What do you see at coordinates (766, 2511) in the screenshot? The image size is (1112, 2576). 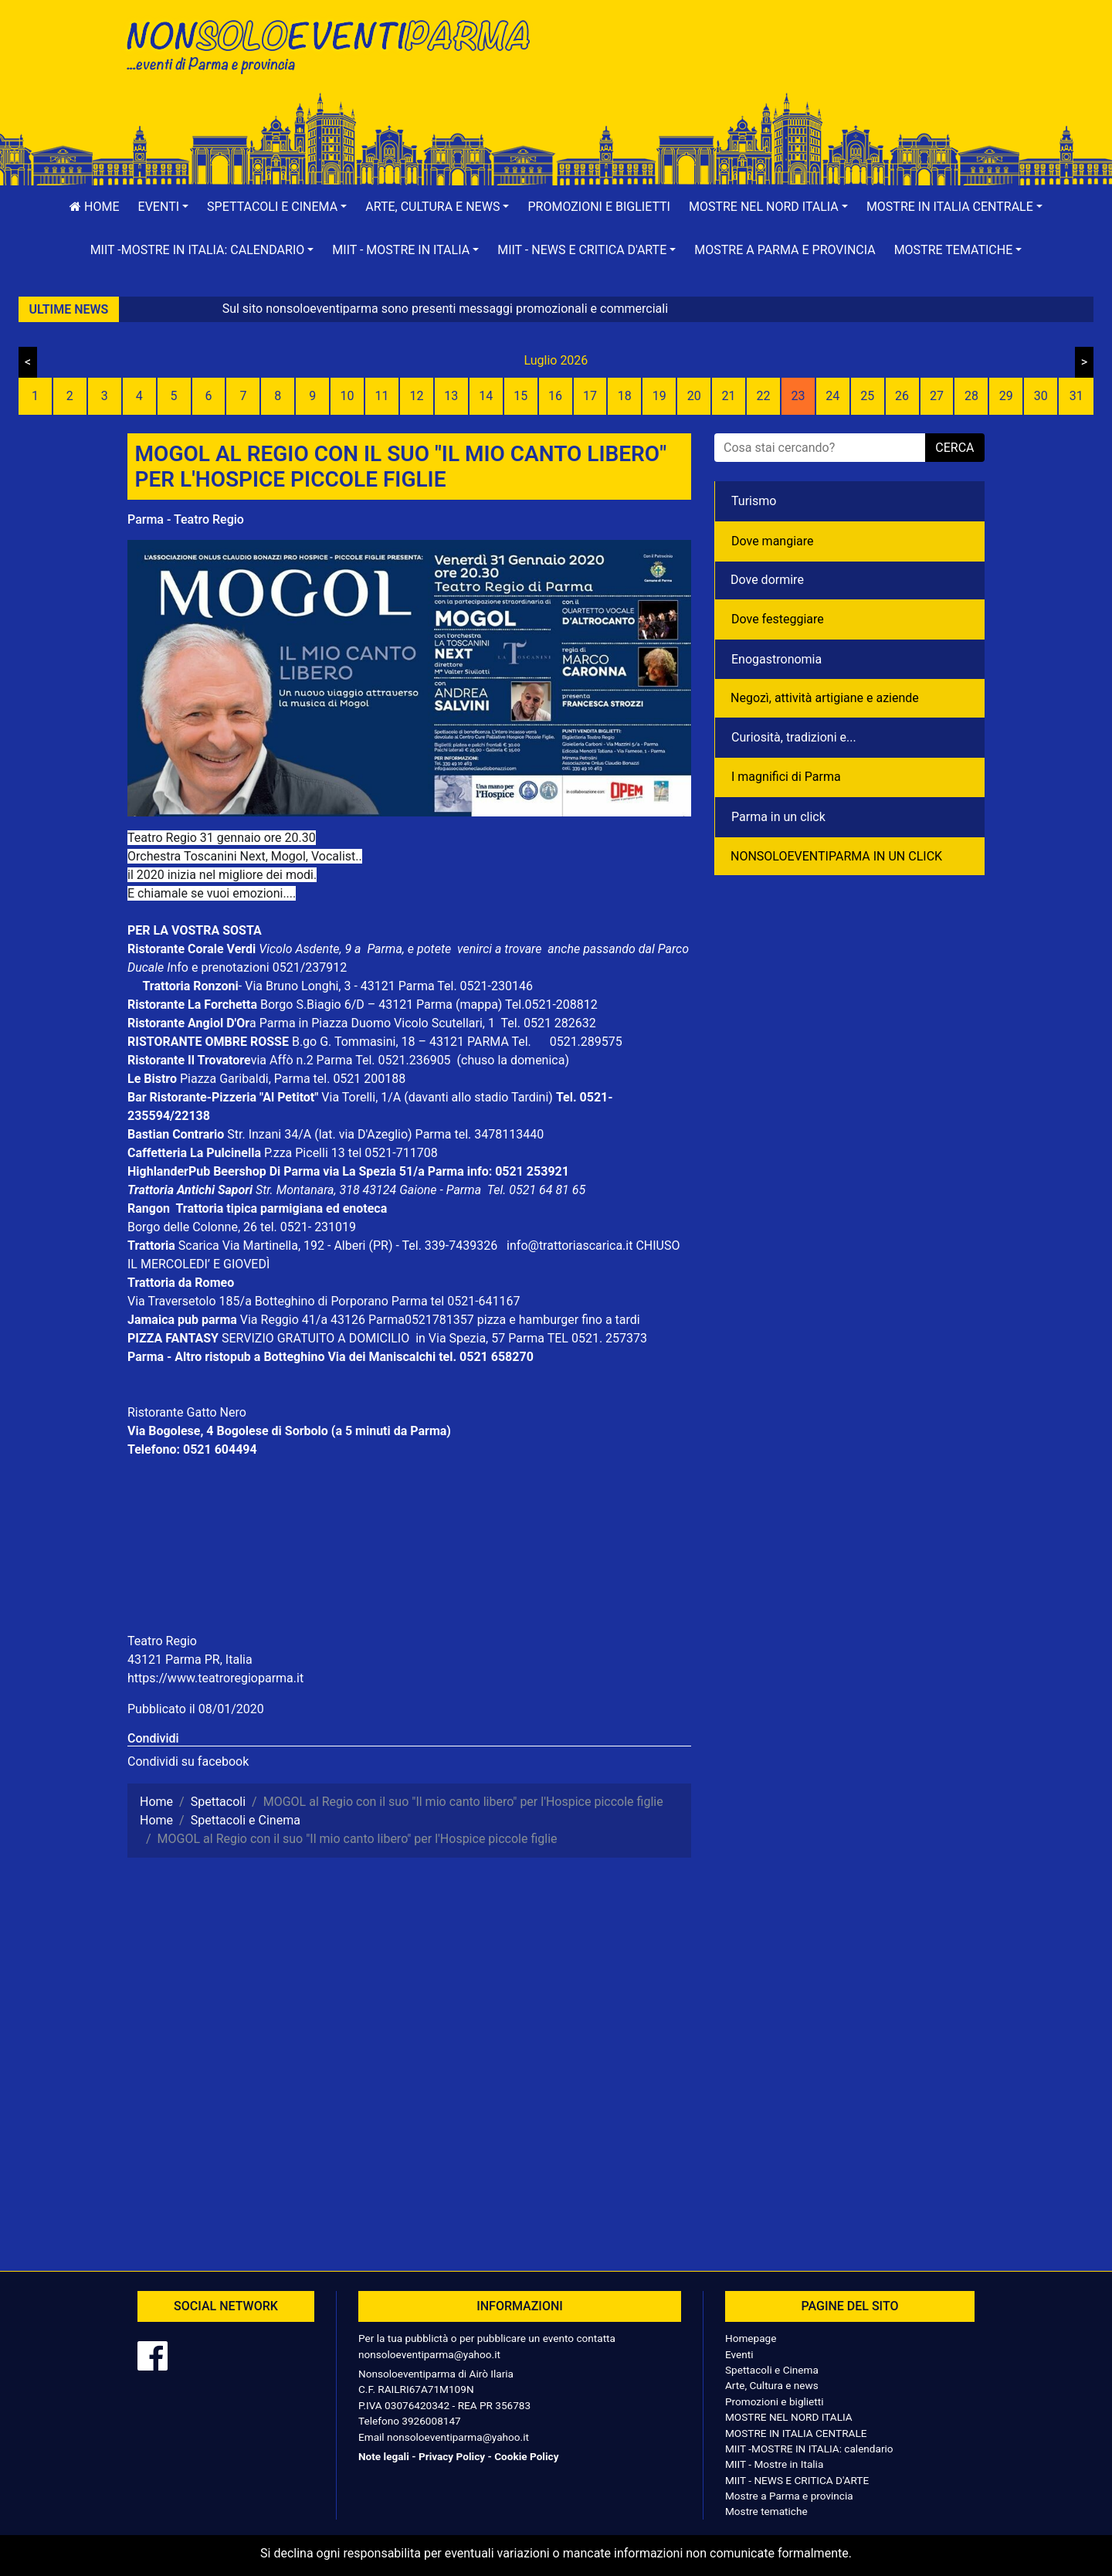 I see `Mostre tematiche` at bounding box center [766, 2511].